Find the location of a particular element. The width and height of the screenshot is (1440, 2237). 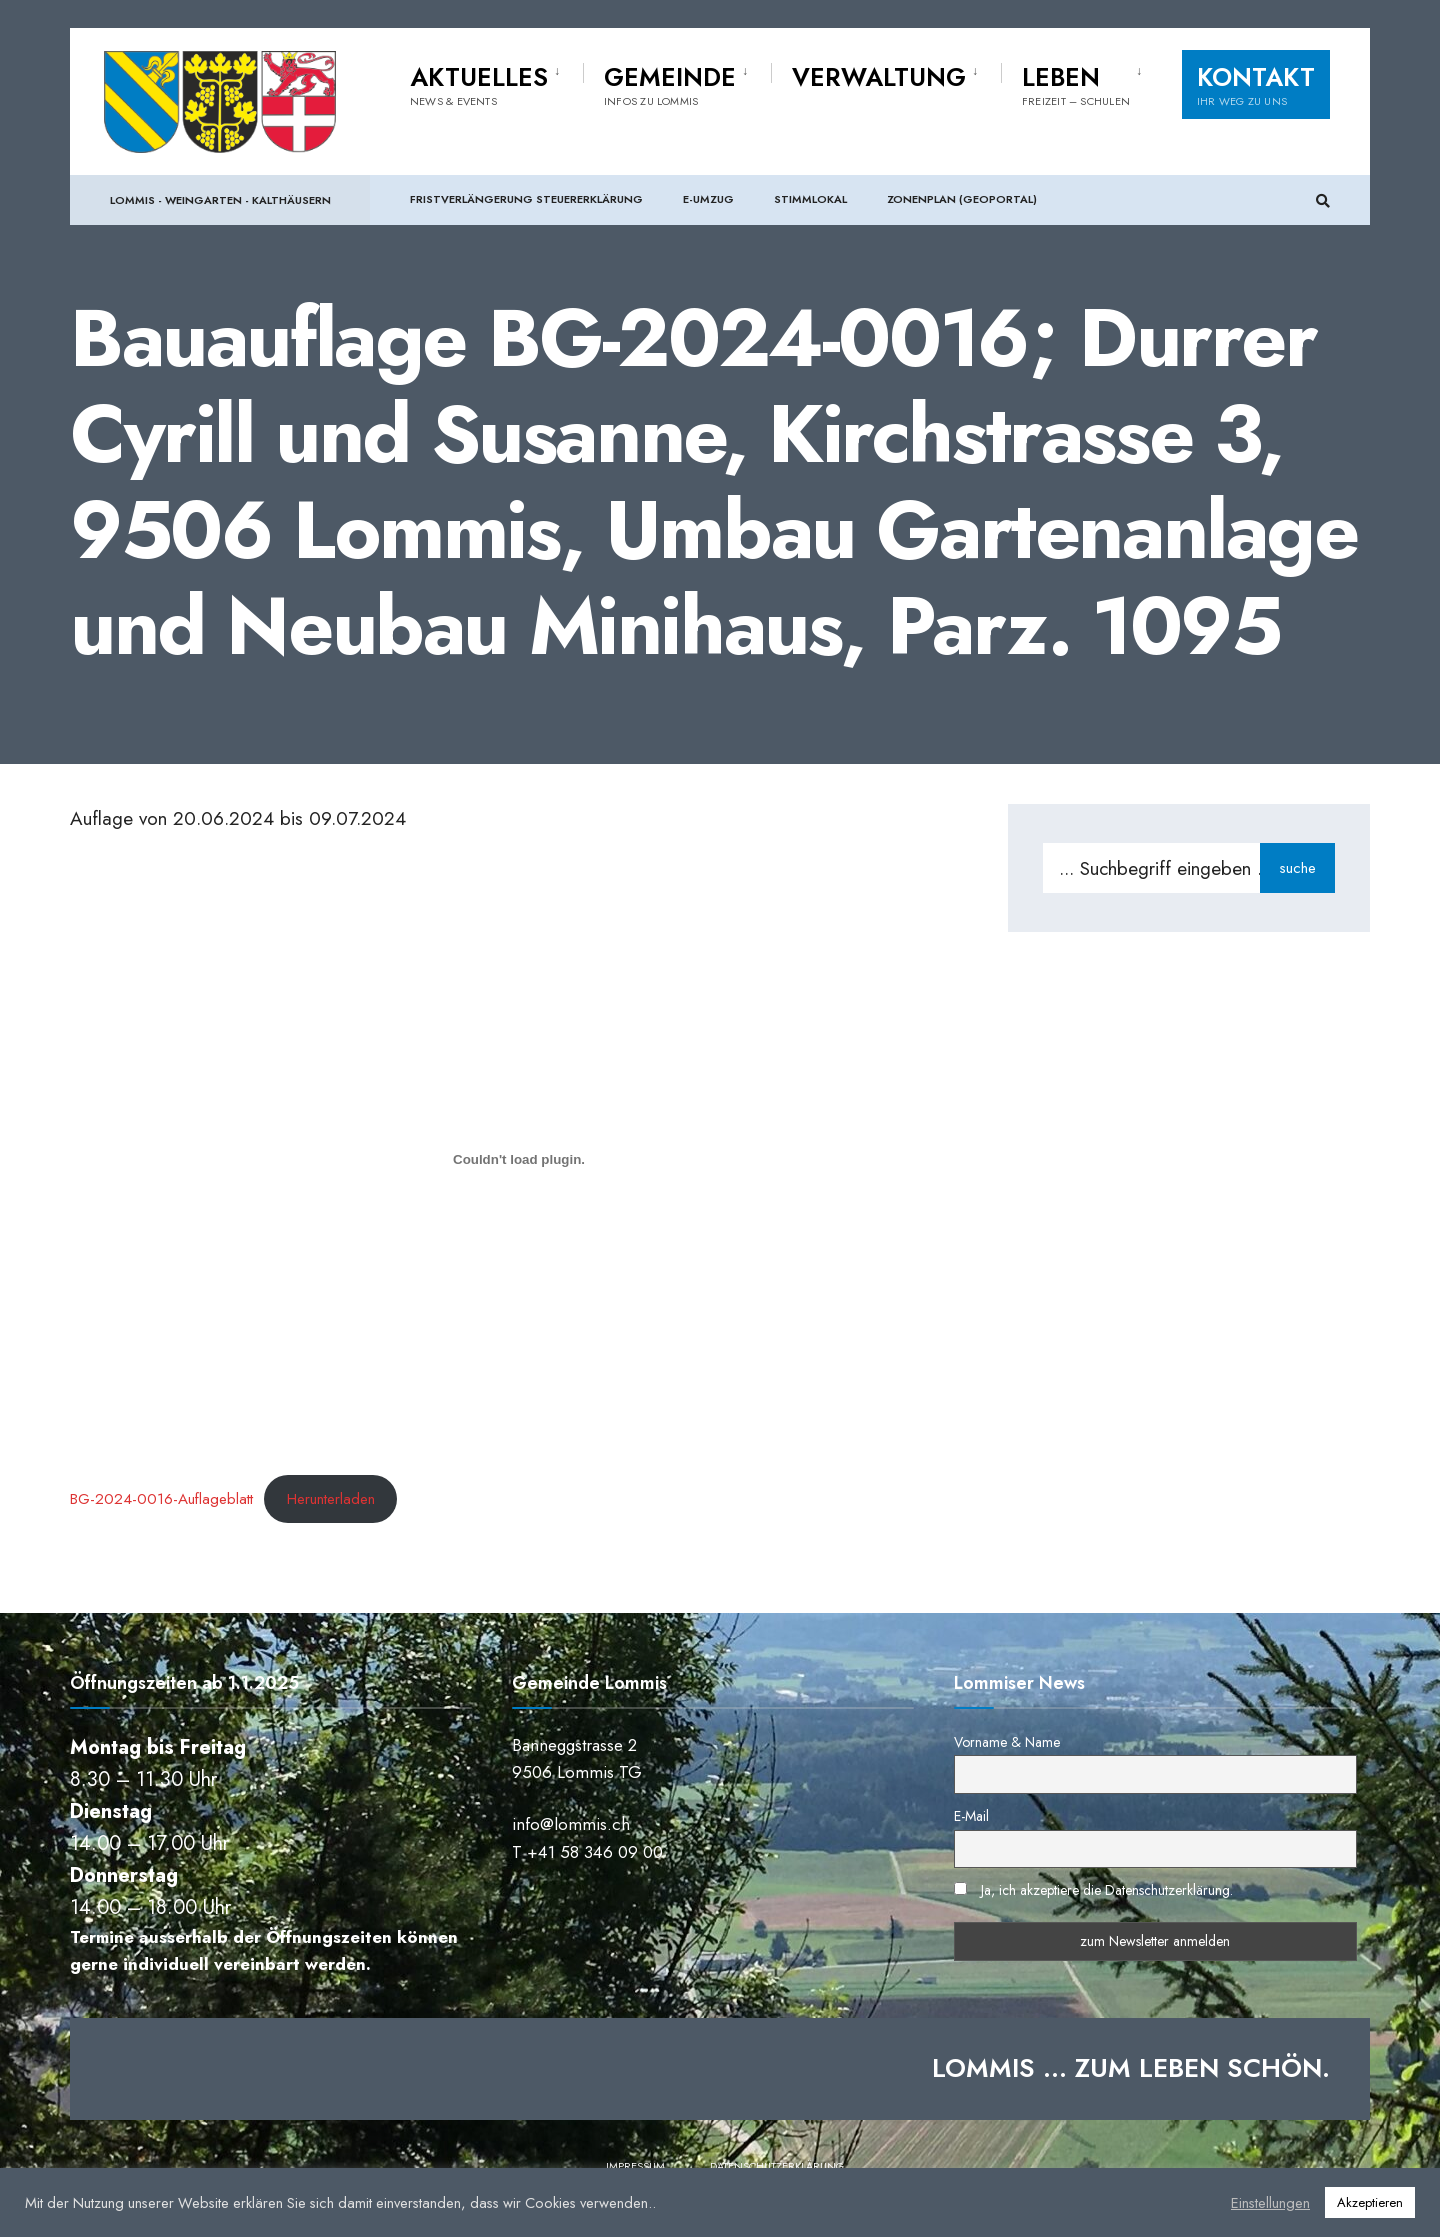

Akzeptieren [button] is located at coordinates (1370, 2202).